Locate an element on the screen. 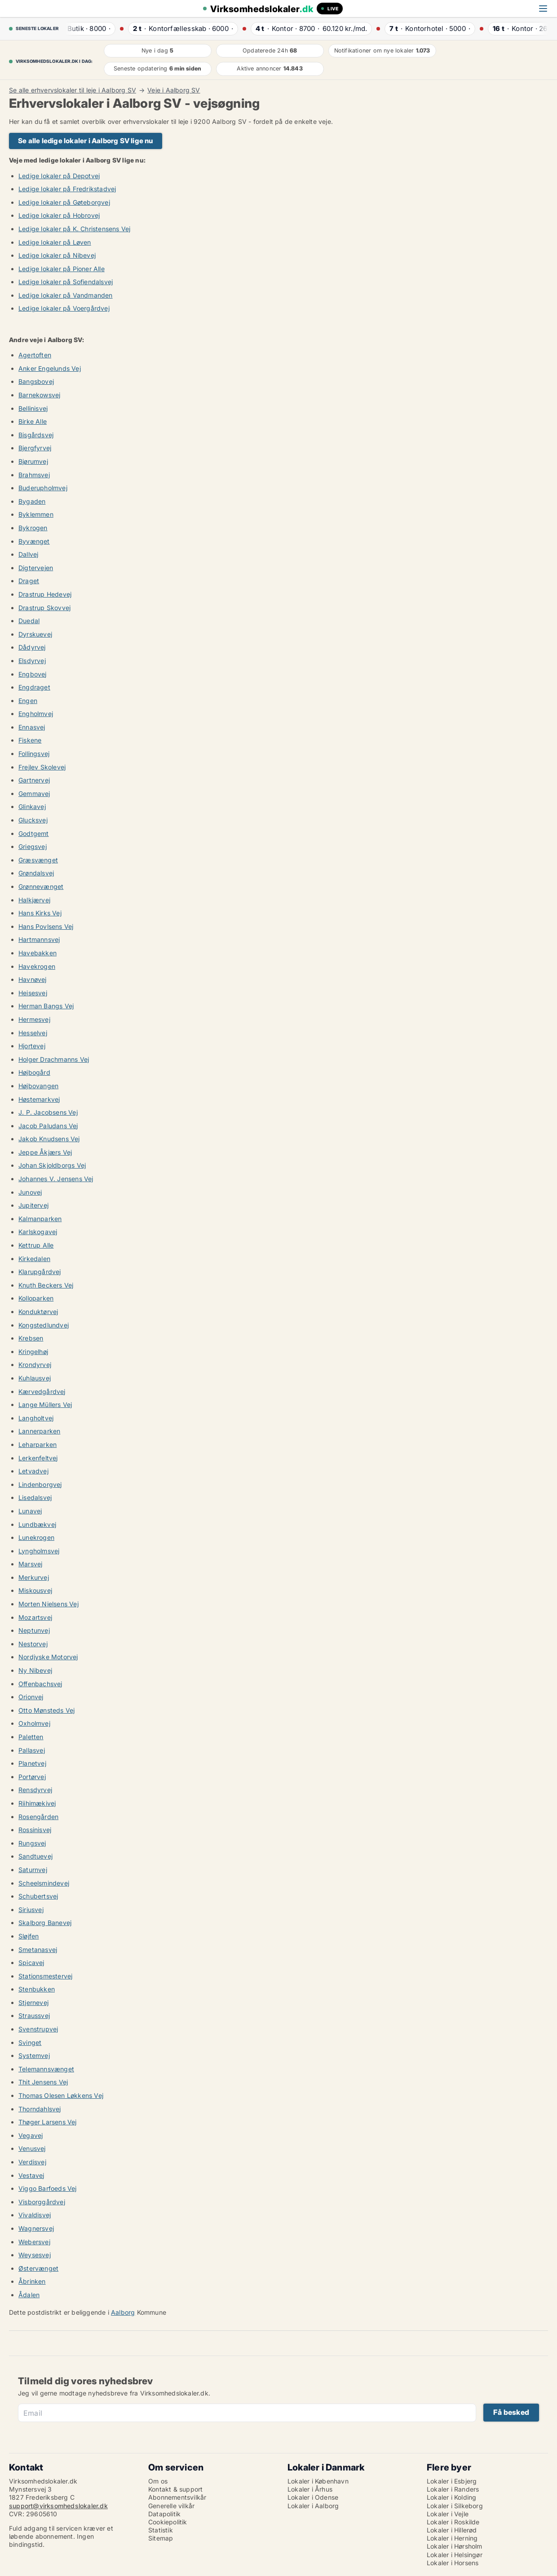 The image size is (557, 2576). Digtervejen is located at coordinates (35, 567).